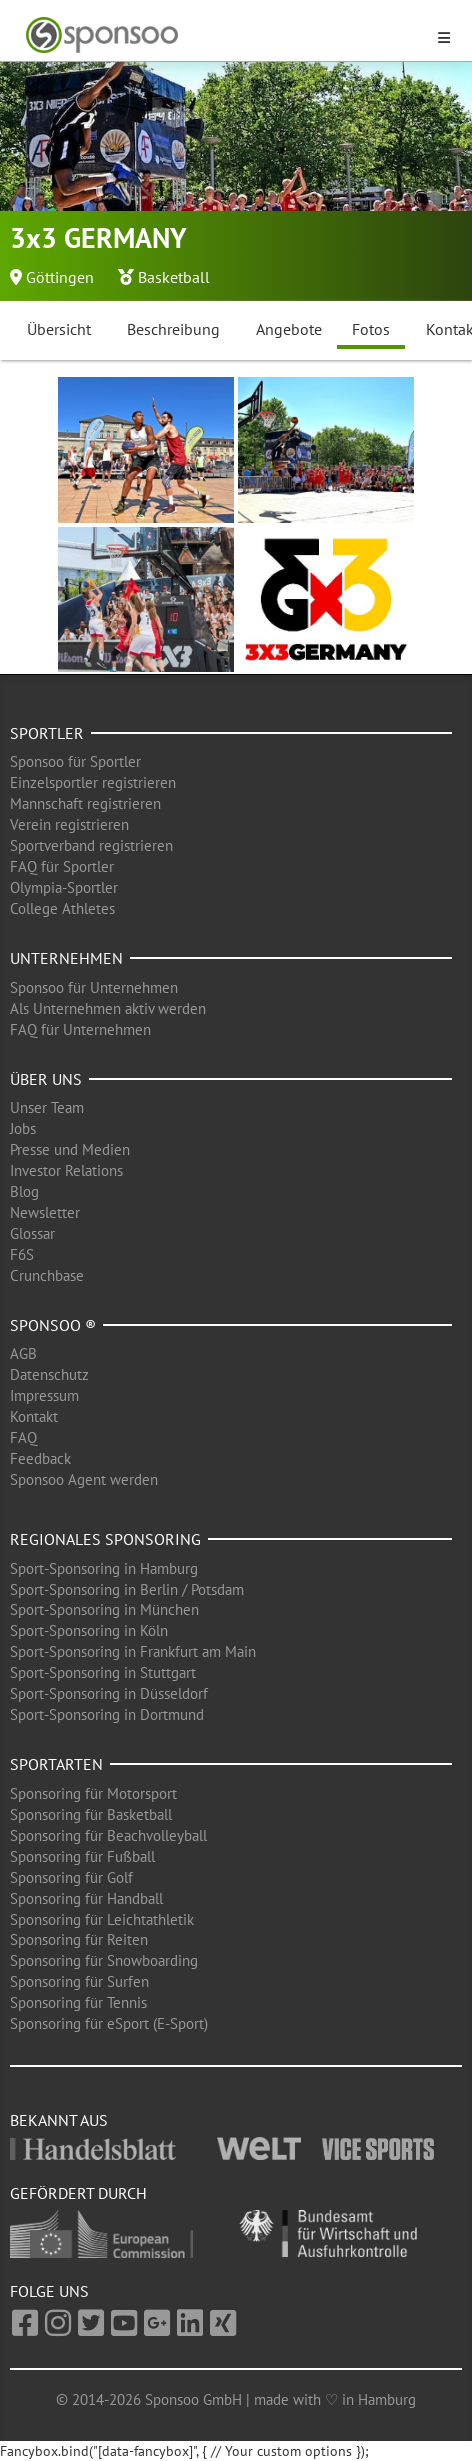  Describe the element at coordinates (93, 782) in the screenshot. I see `Einzelsportler registrieren` at that location.